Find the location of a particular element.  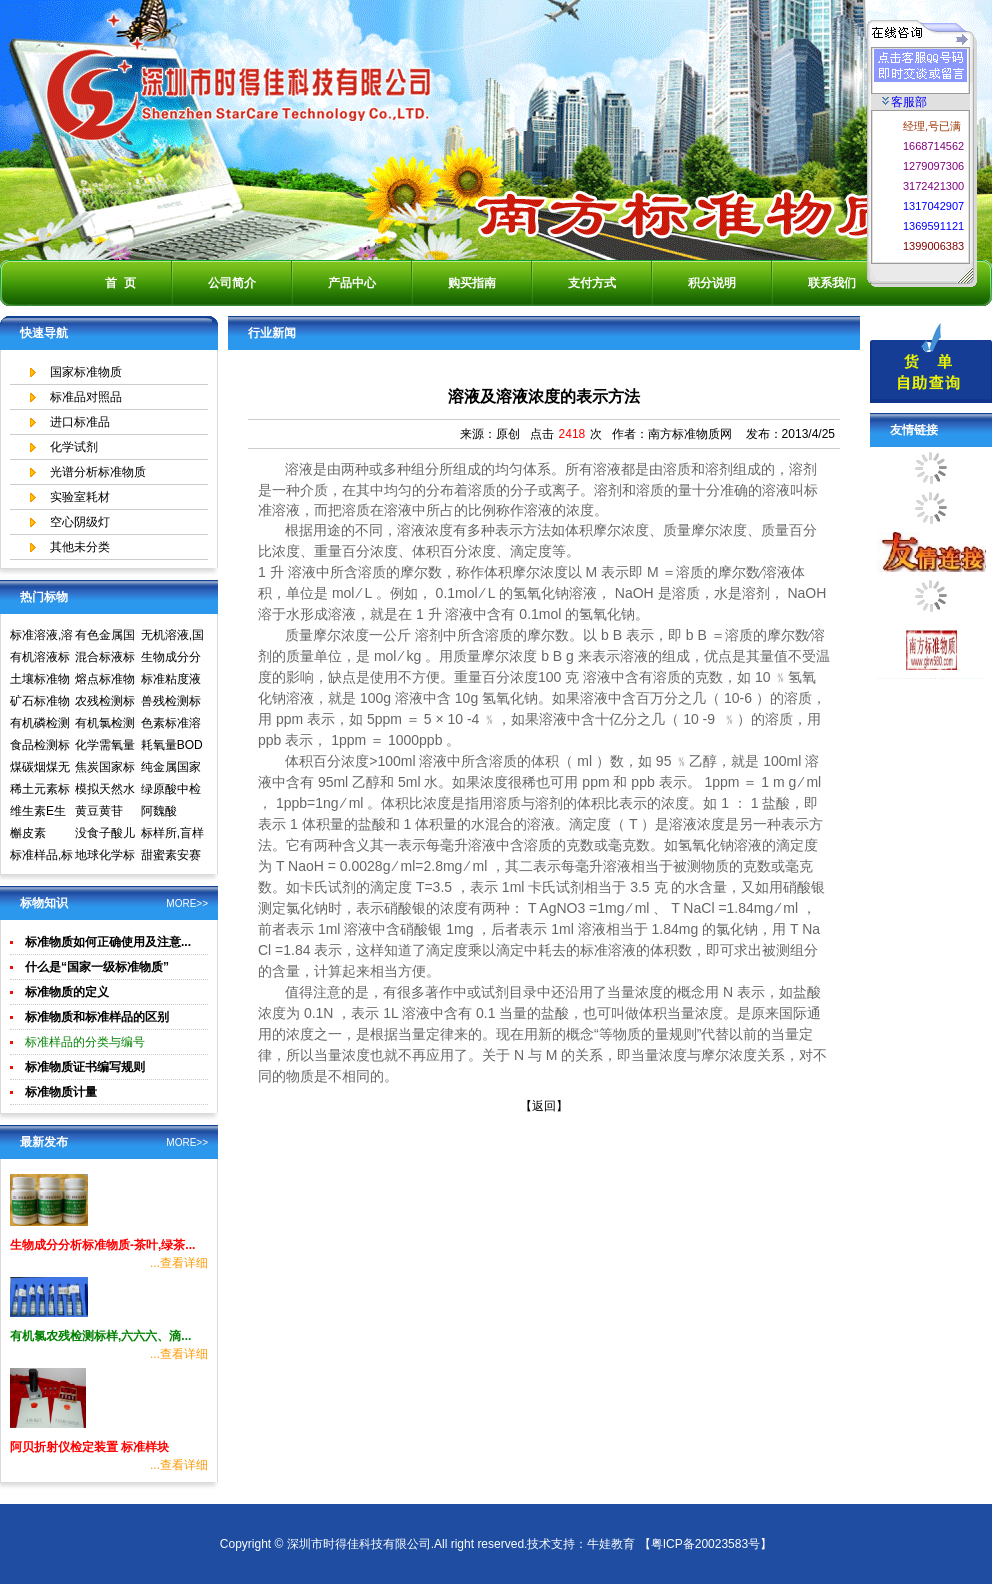

标准样品,标样,质控样 is located at coordinates (41, 857).